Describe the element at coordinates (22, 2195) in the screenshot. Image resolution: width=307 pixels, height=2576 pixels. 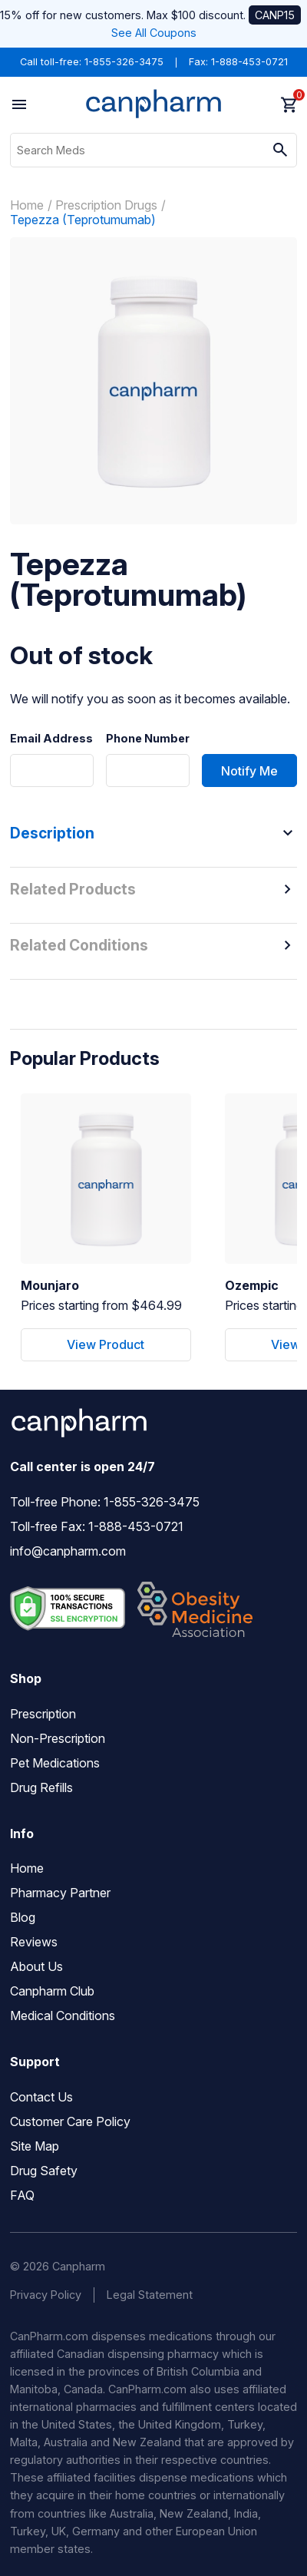
I see `FAQ` at that location.